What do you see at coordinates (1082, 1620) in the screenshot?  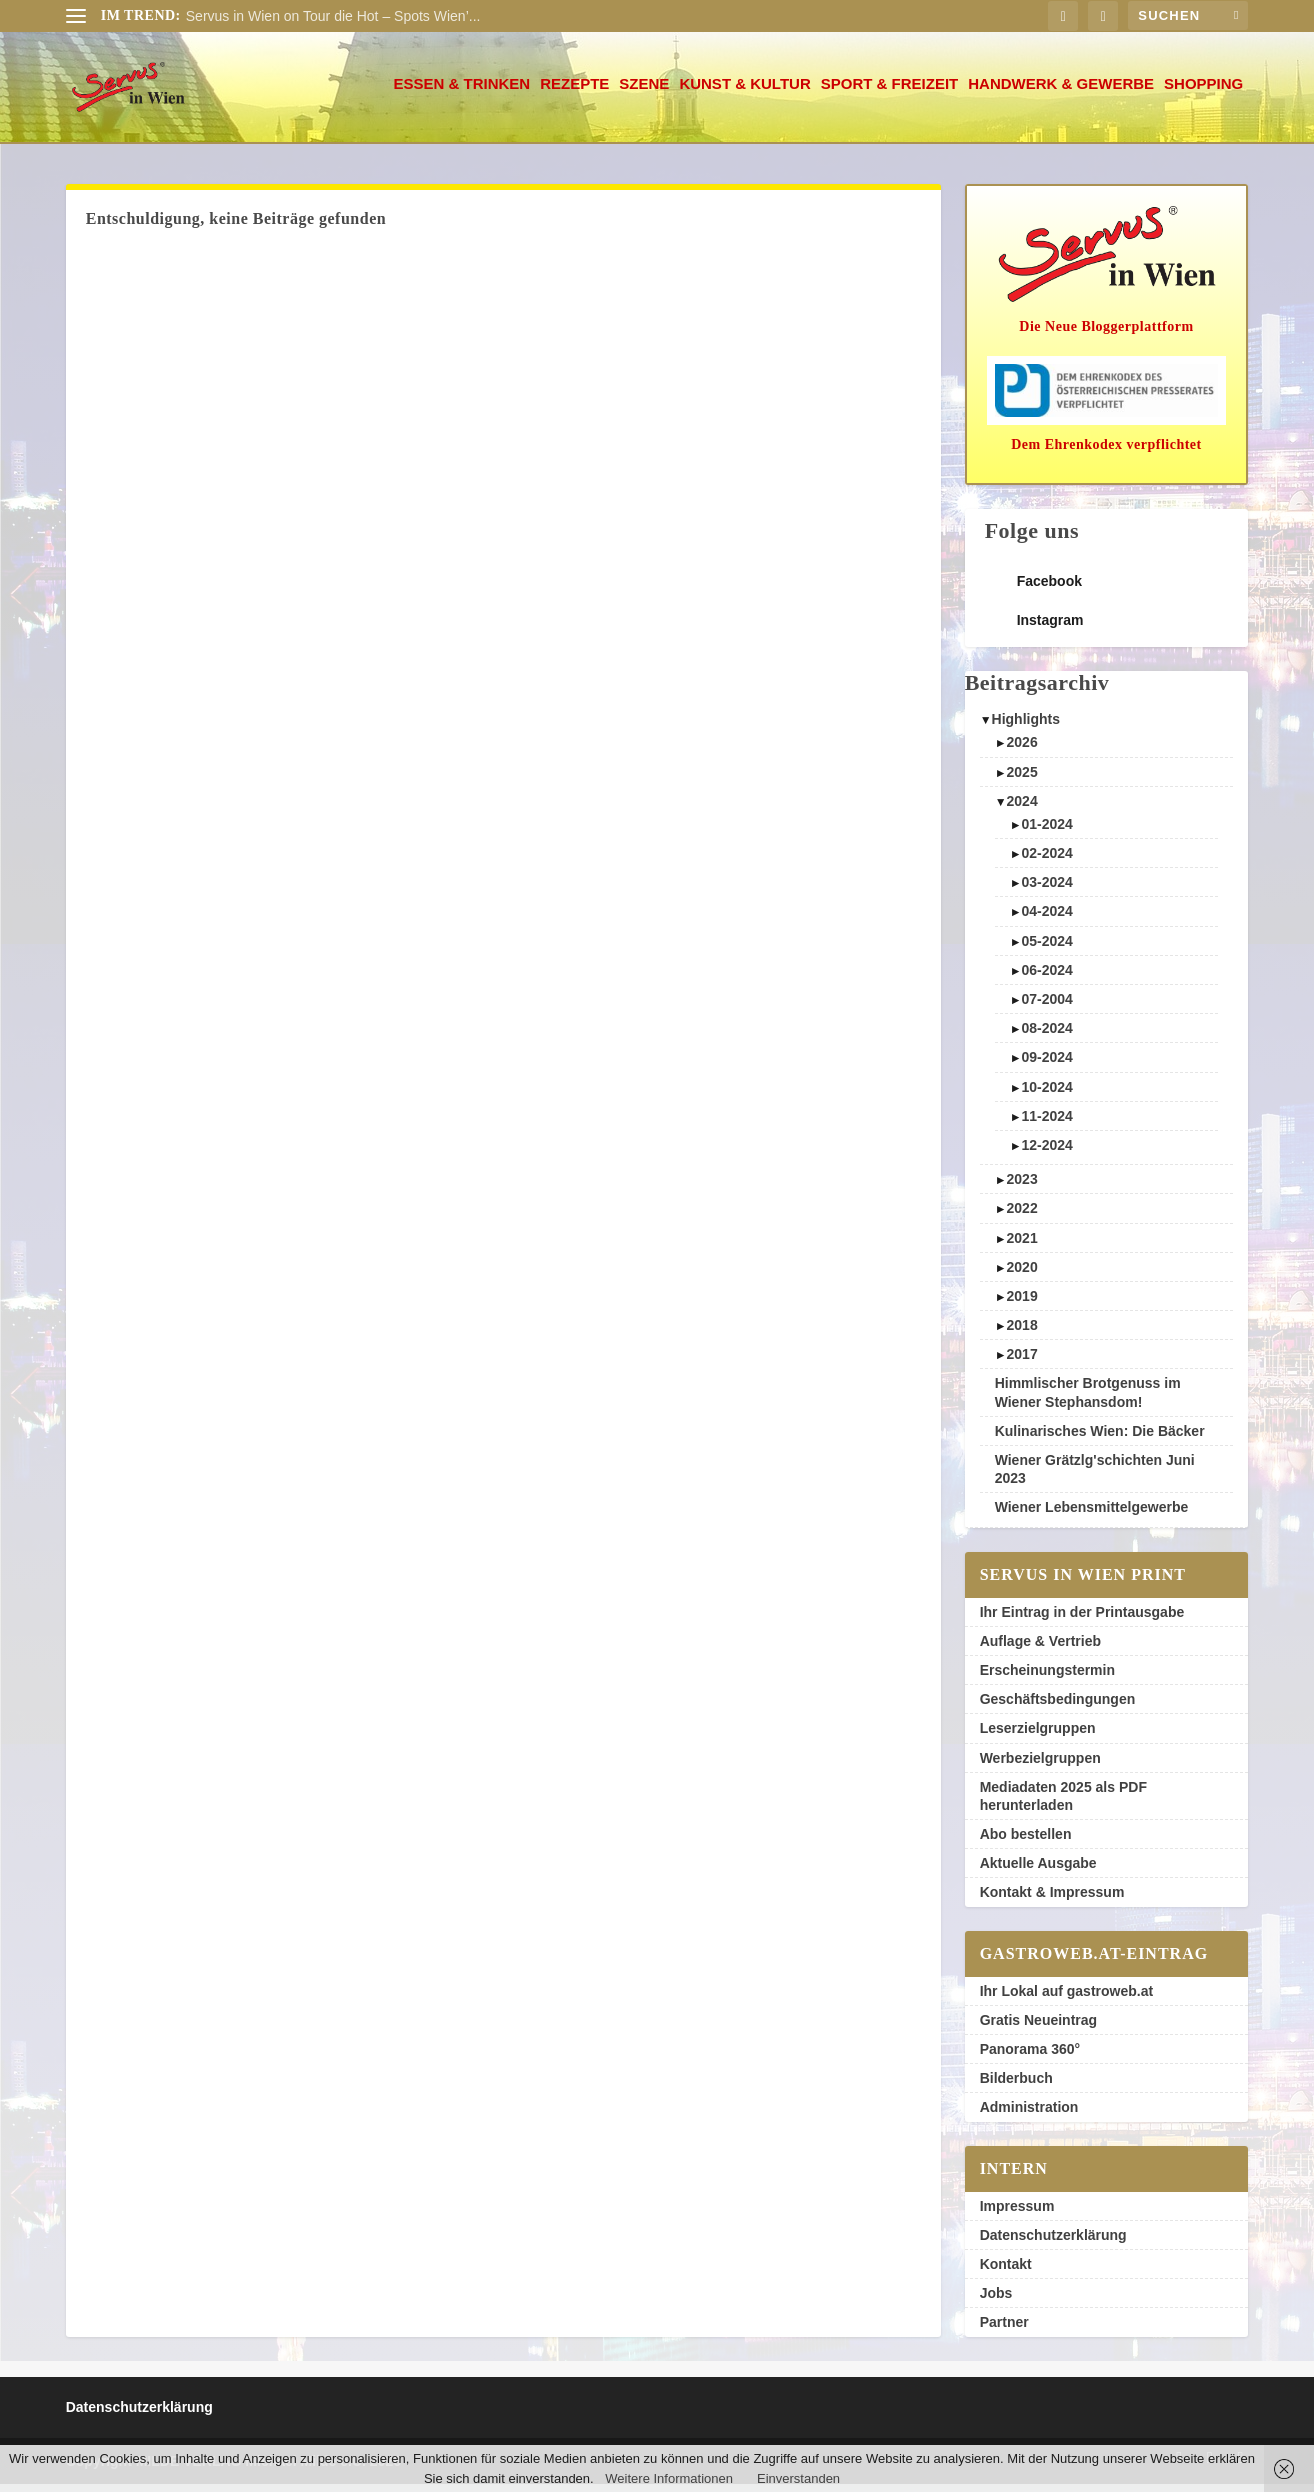 I see `Ihr Eintrag in der Printausgabe` at bounding box center [1082, 1620].